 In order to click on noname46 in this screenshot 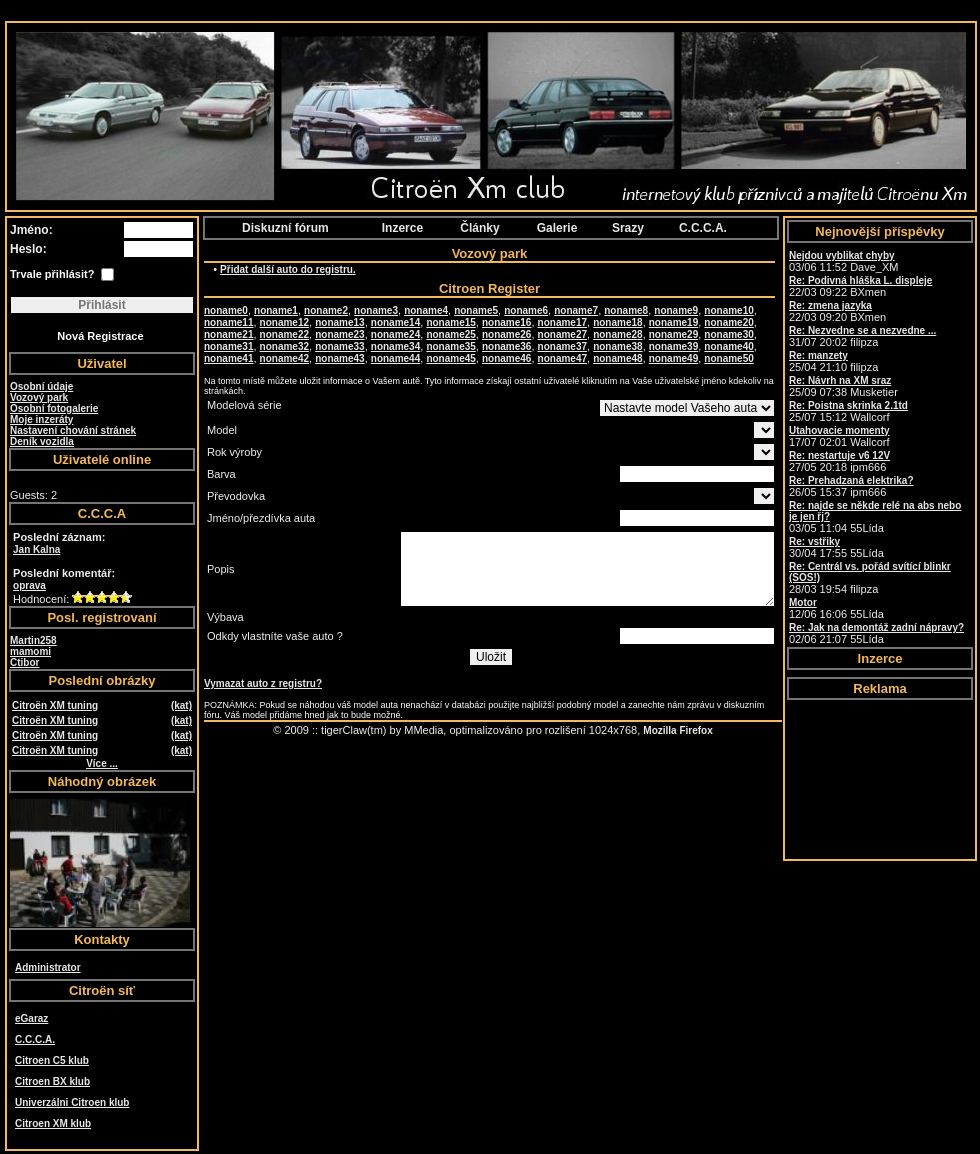, I will do `click(506, 358)`.